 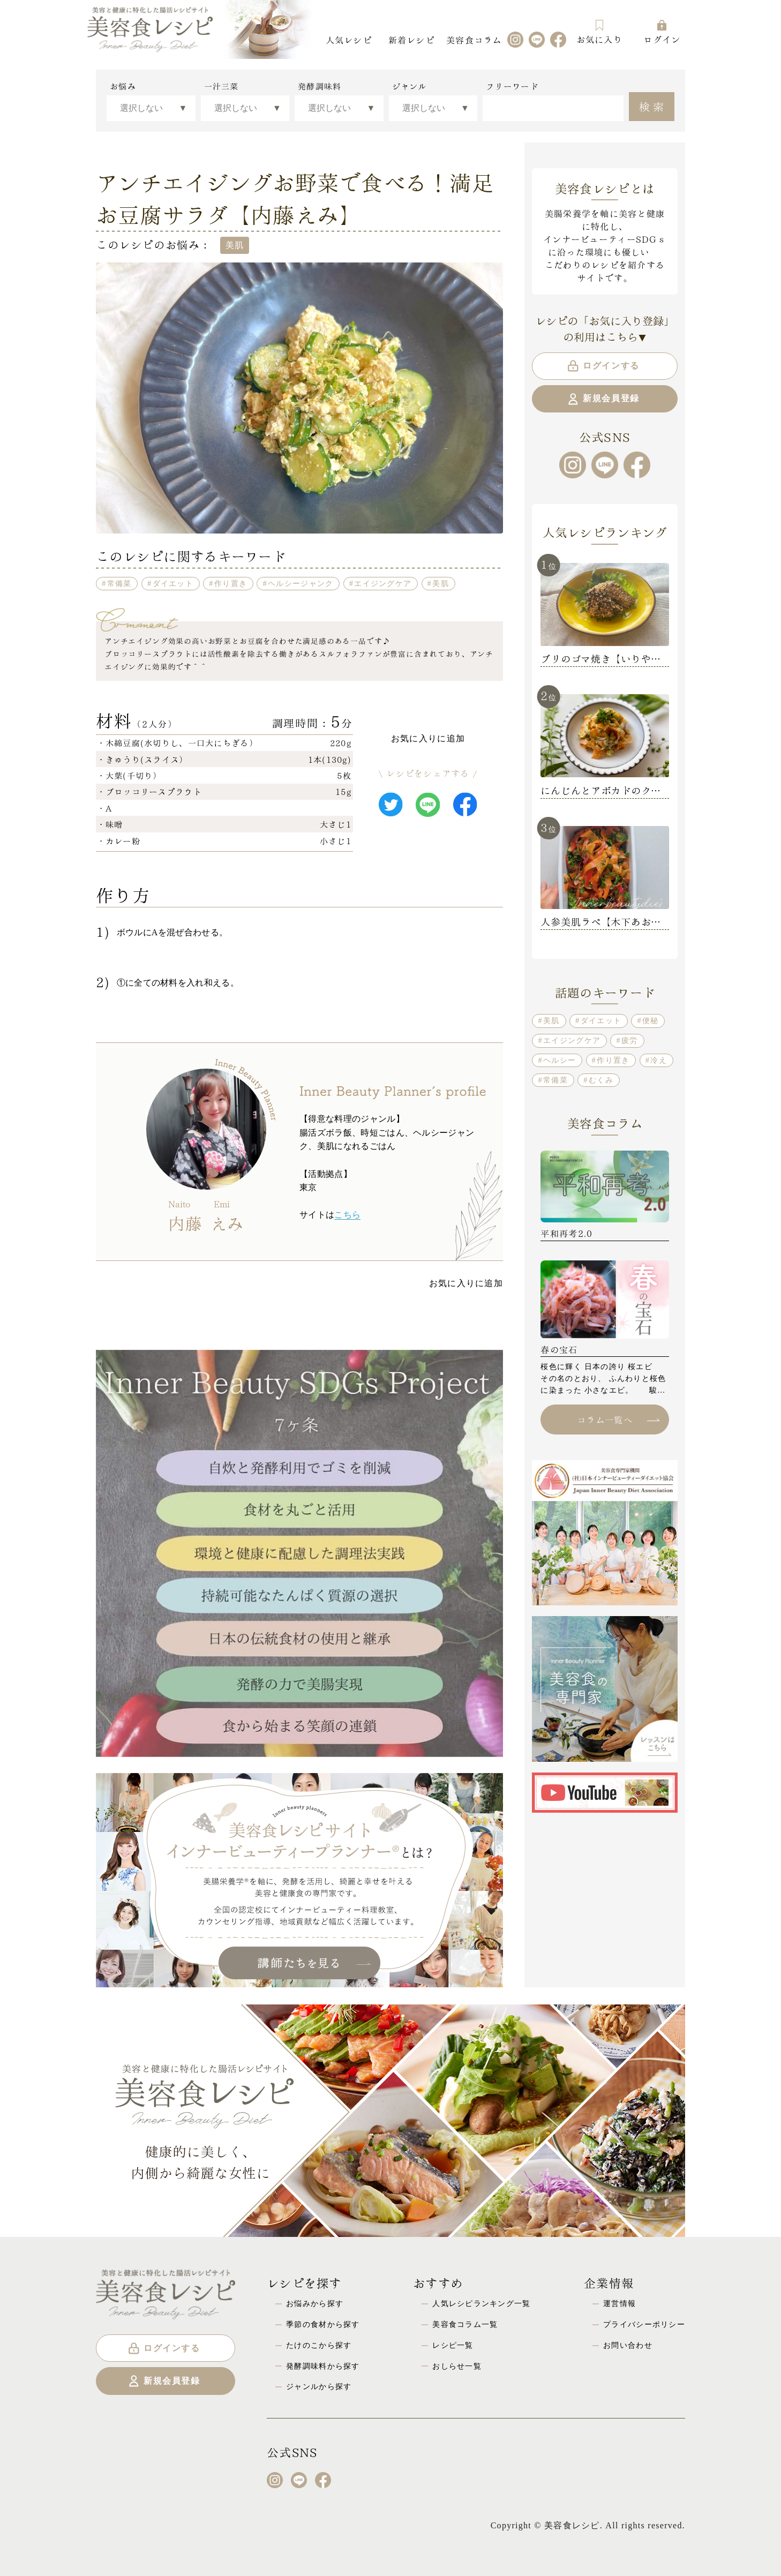 What do you see at coordinates (319, 86) in the screenshot?
I see `発酵調味料` at bounding box center [319, 86].